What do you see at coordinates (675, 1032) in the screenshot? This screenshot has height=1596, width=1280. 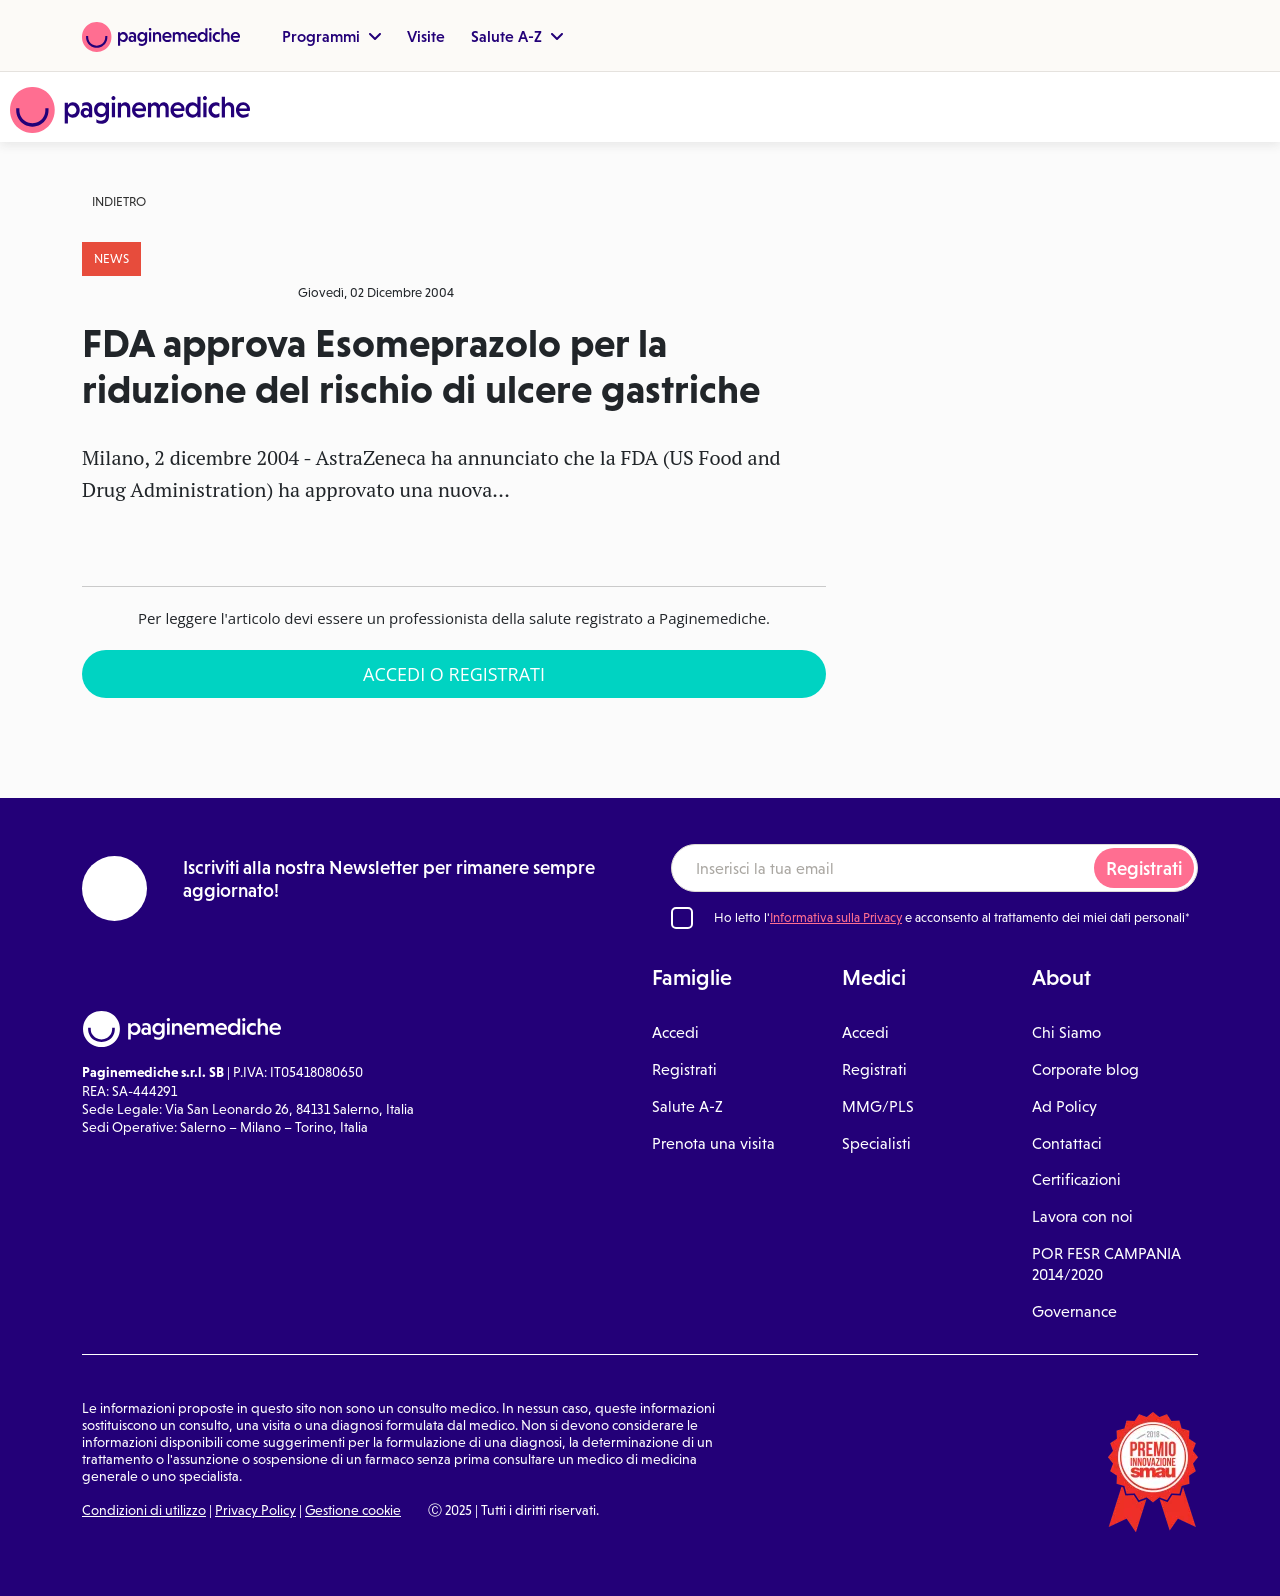 I see `Accedi` at bounding box center [675, 1032].